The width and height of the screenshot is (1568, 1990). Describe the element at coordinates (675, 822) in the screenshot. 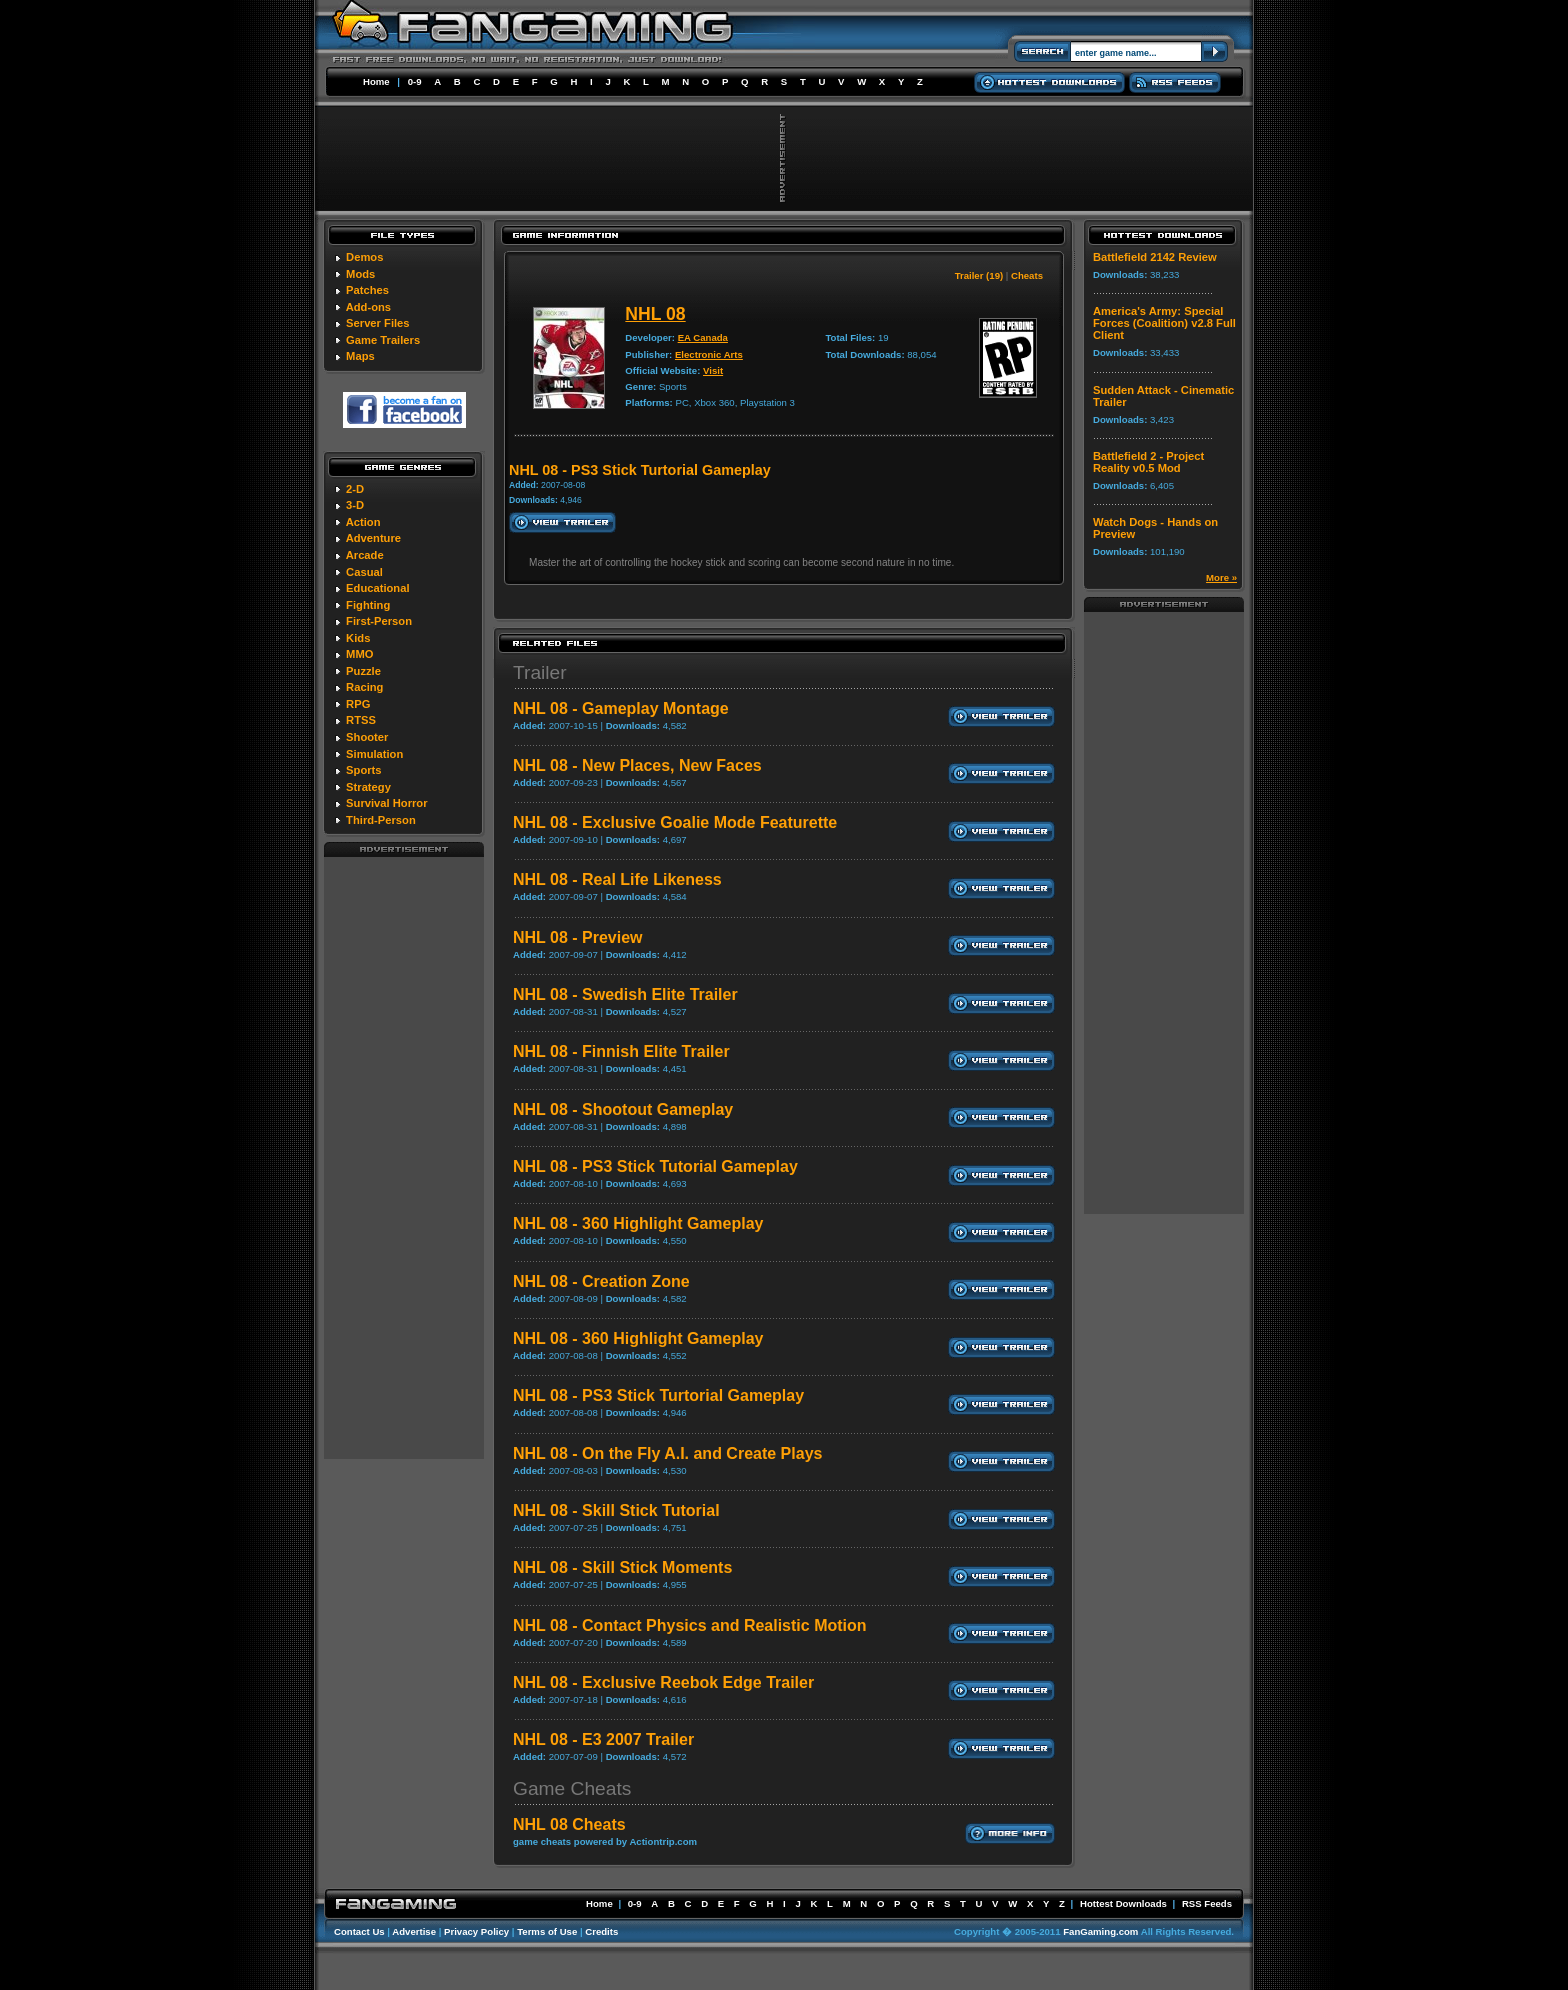

I see `NHL 08 - Exclusive Goalie Mode Featurette` at that location.